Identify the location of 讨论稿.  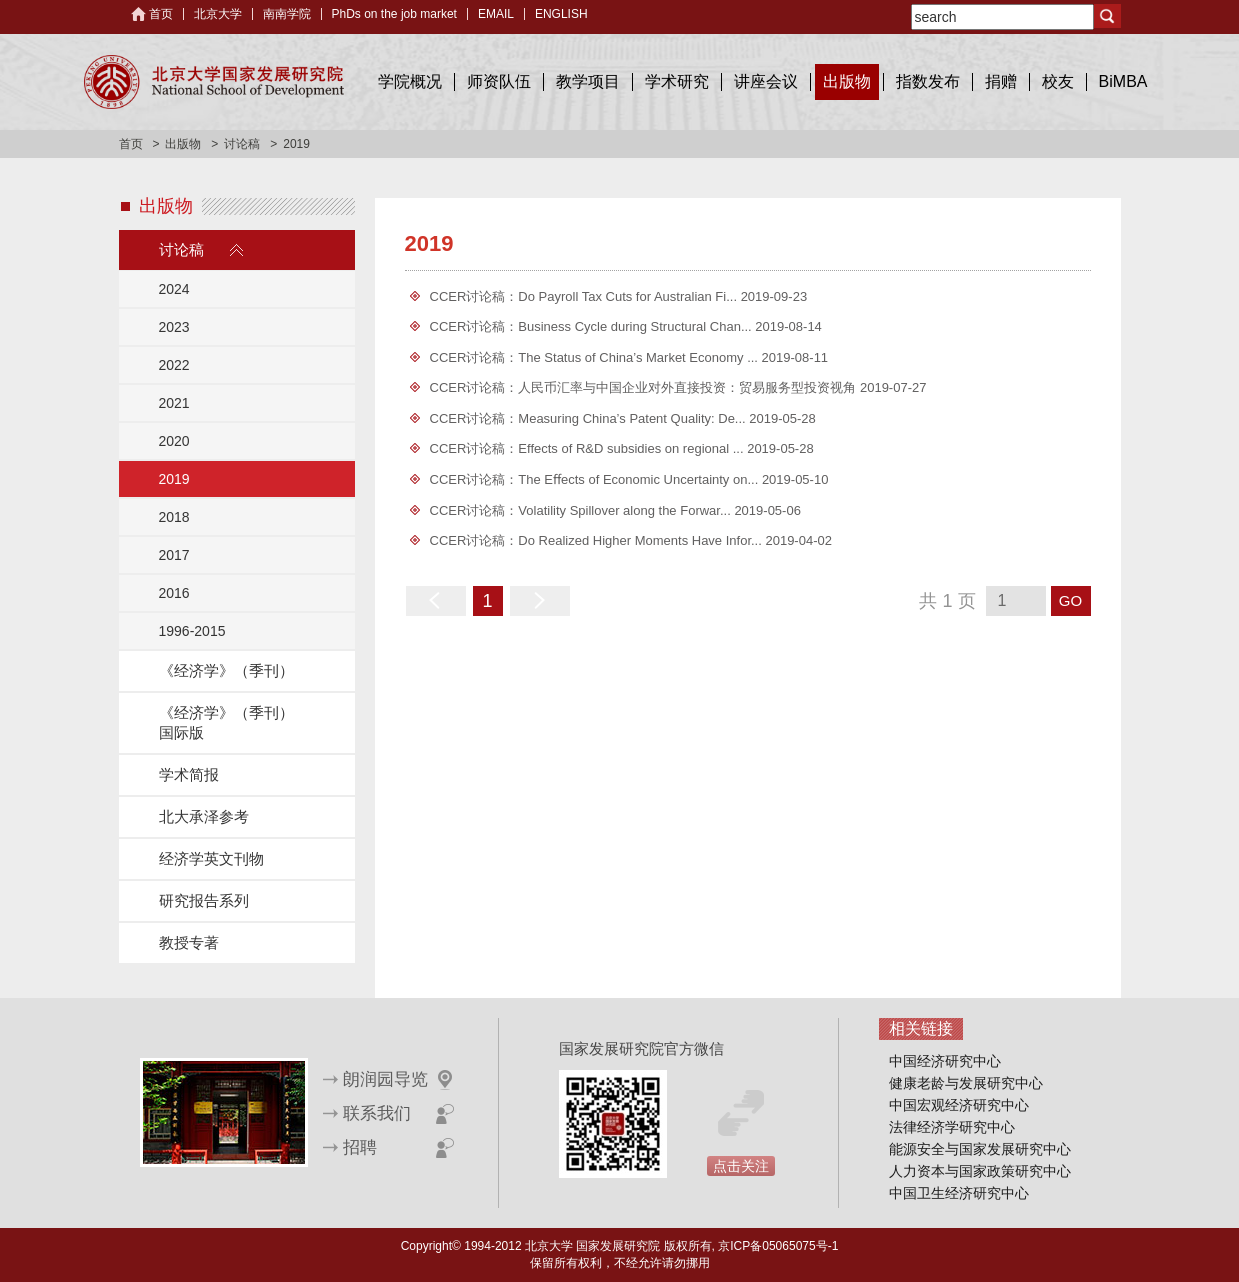
(242, 144).